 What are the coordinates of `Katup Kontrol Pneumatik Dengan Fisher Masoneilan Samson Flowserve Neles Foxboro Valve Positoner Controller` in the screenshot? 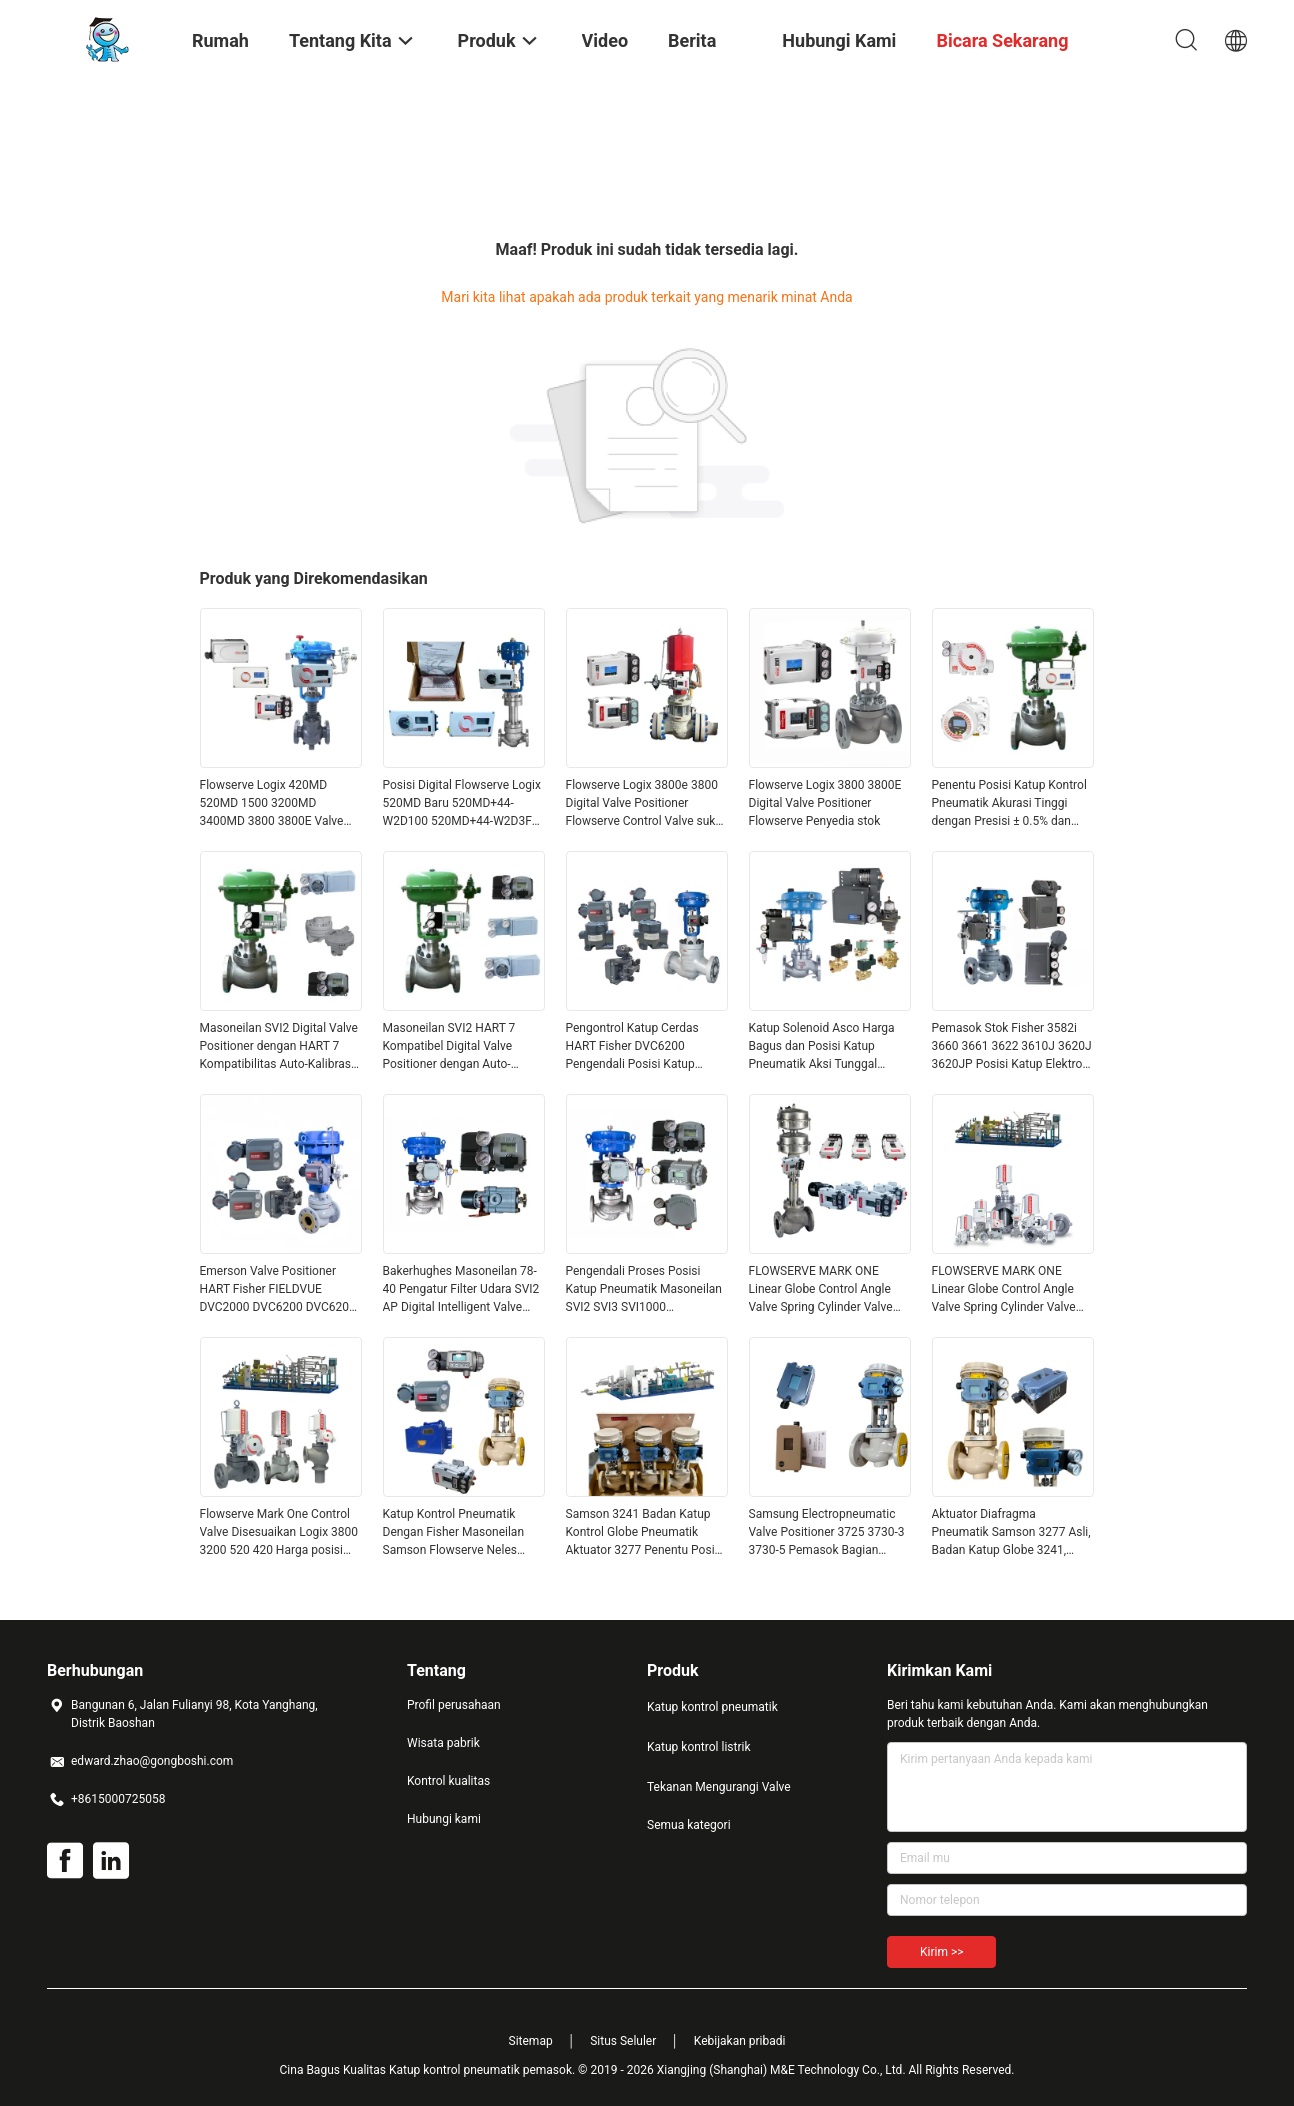 It's located at (454, 1533).